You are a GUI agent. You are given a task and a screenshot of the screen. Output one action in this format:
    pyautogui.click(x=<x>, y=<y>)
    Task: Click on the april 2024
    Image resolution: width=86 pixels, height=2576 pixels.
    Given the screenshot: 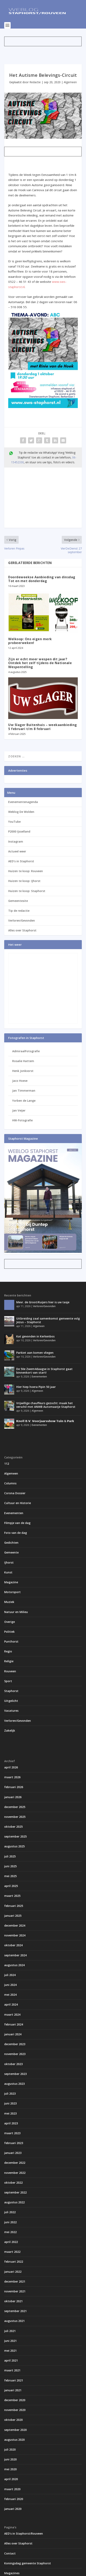 What is the action you would take?
    pyautogui.click(x=11, y=2004)
    